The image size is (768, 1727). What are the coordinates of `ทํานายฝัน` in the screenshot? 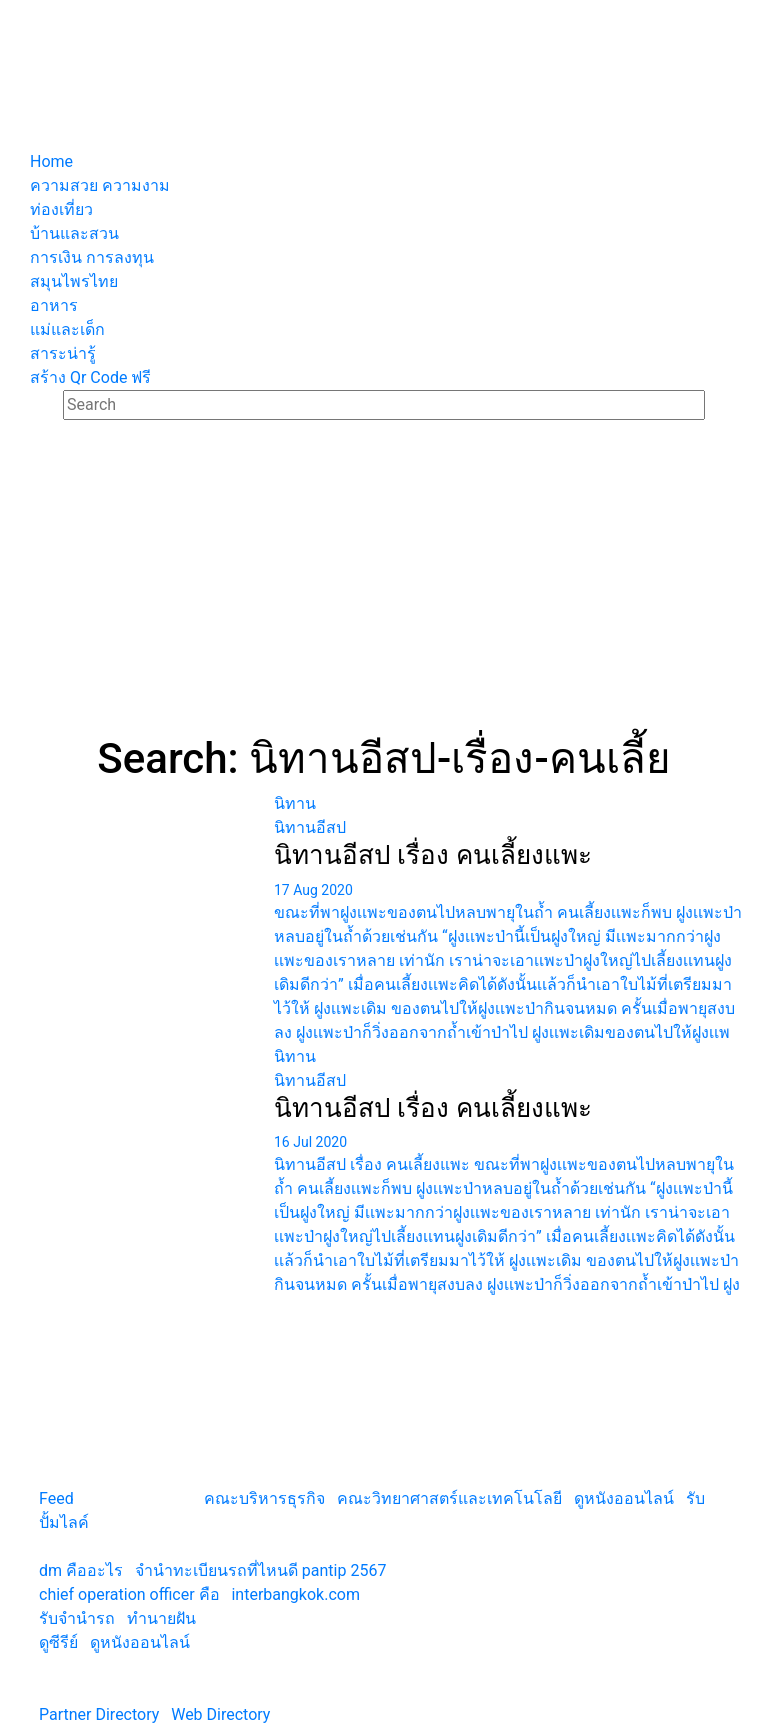 It's located at (161, 1618).